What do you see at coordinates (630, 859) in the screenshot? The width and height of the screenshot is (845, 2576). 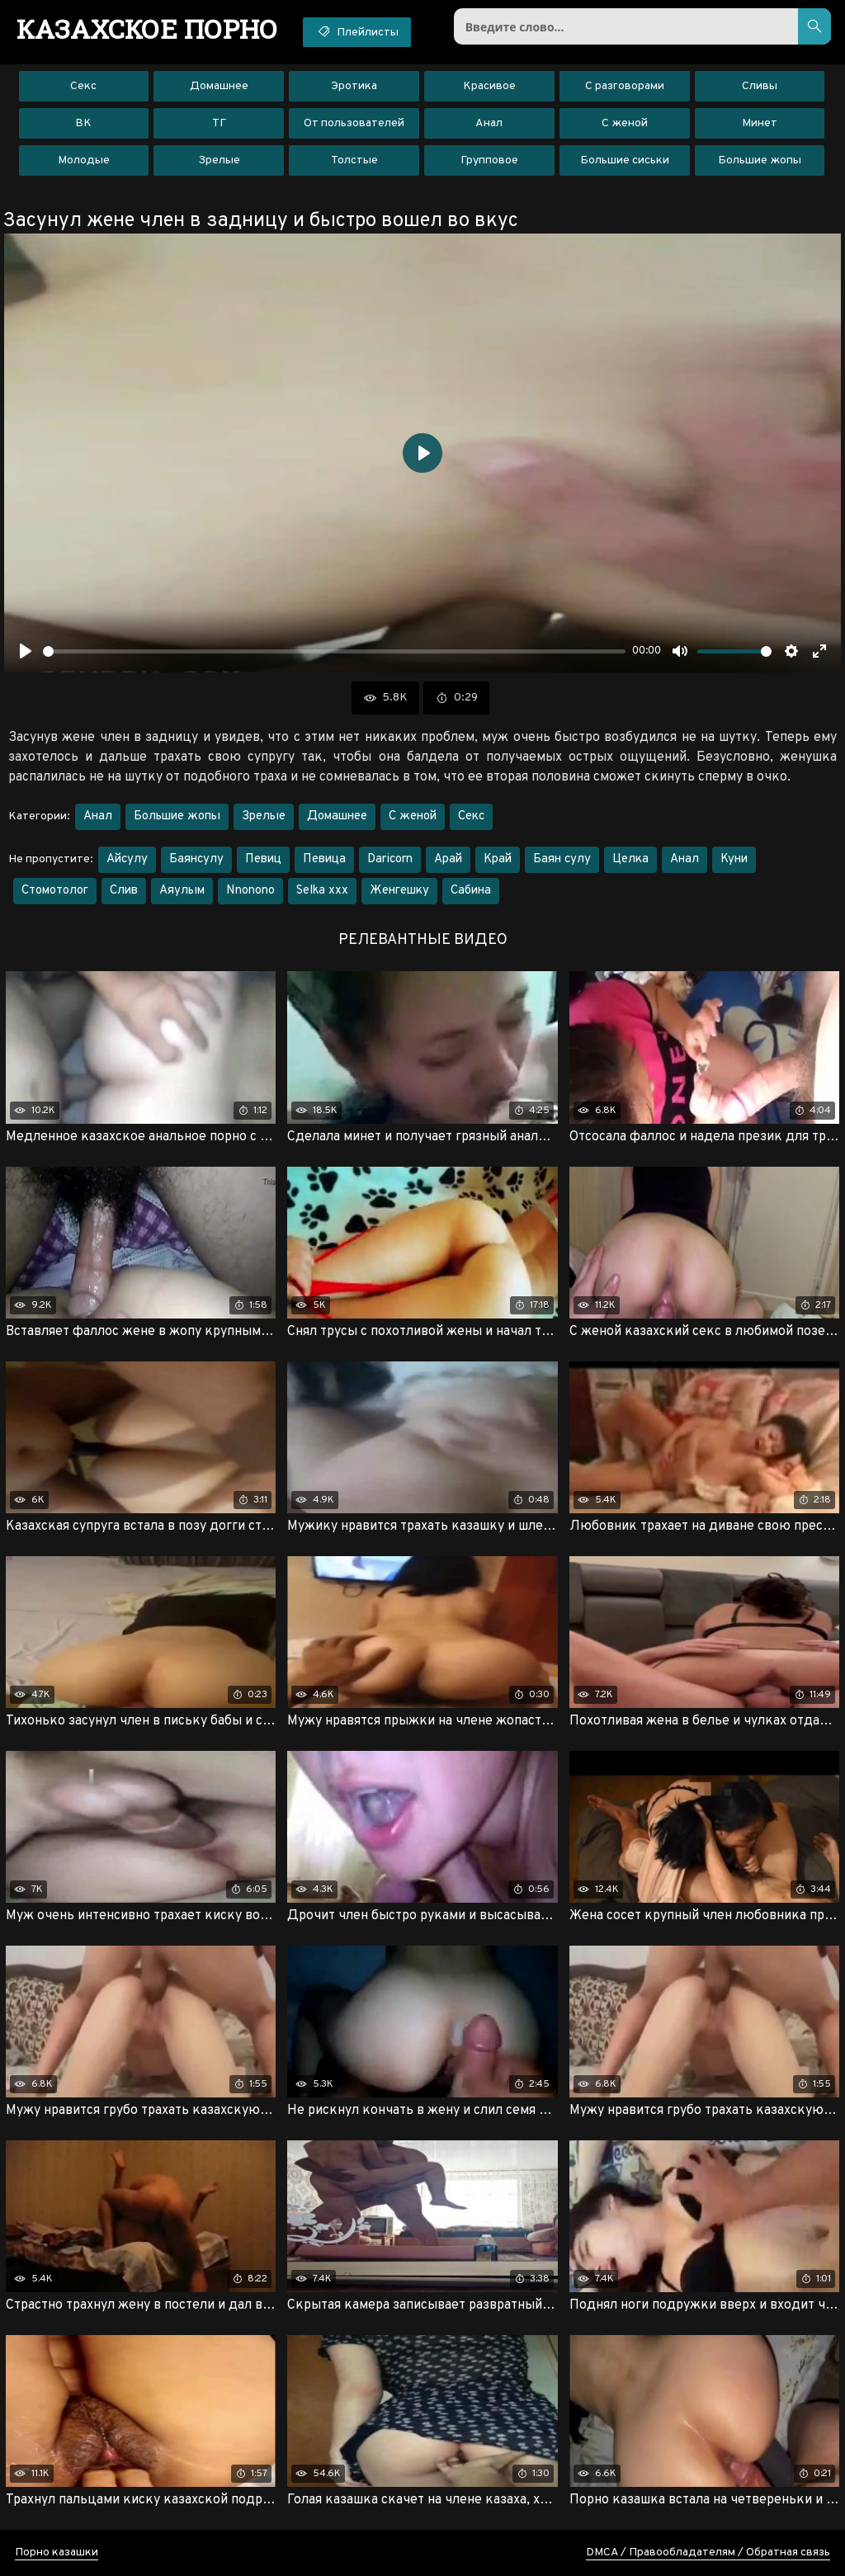 I see `Целка` at bounding box center [630, 859].